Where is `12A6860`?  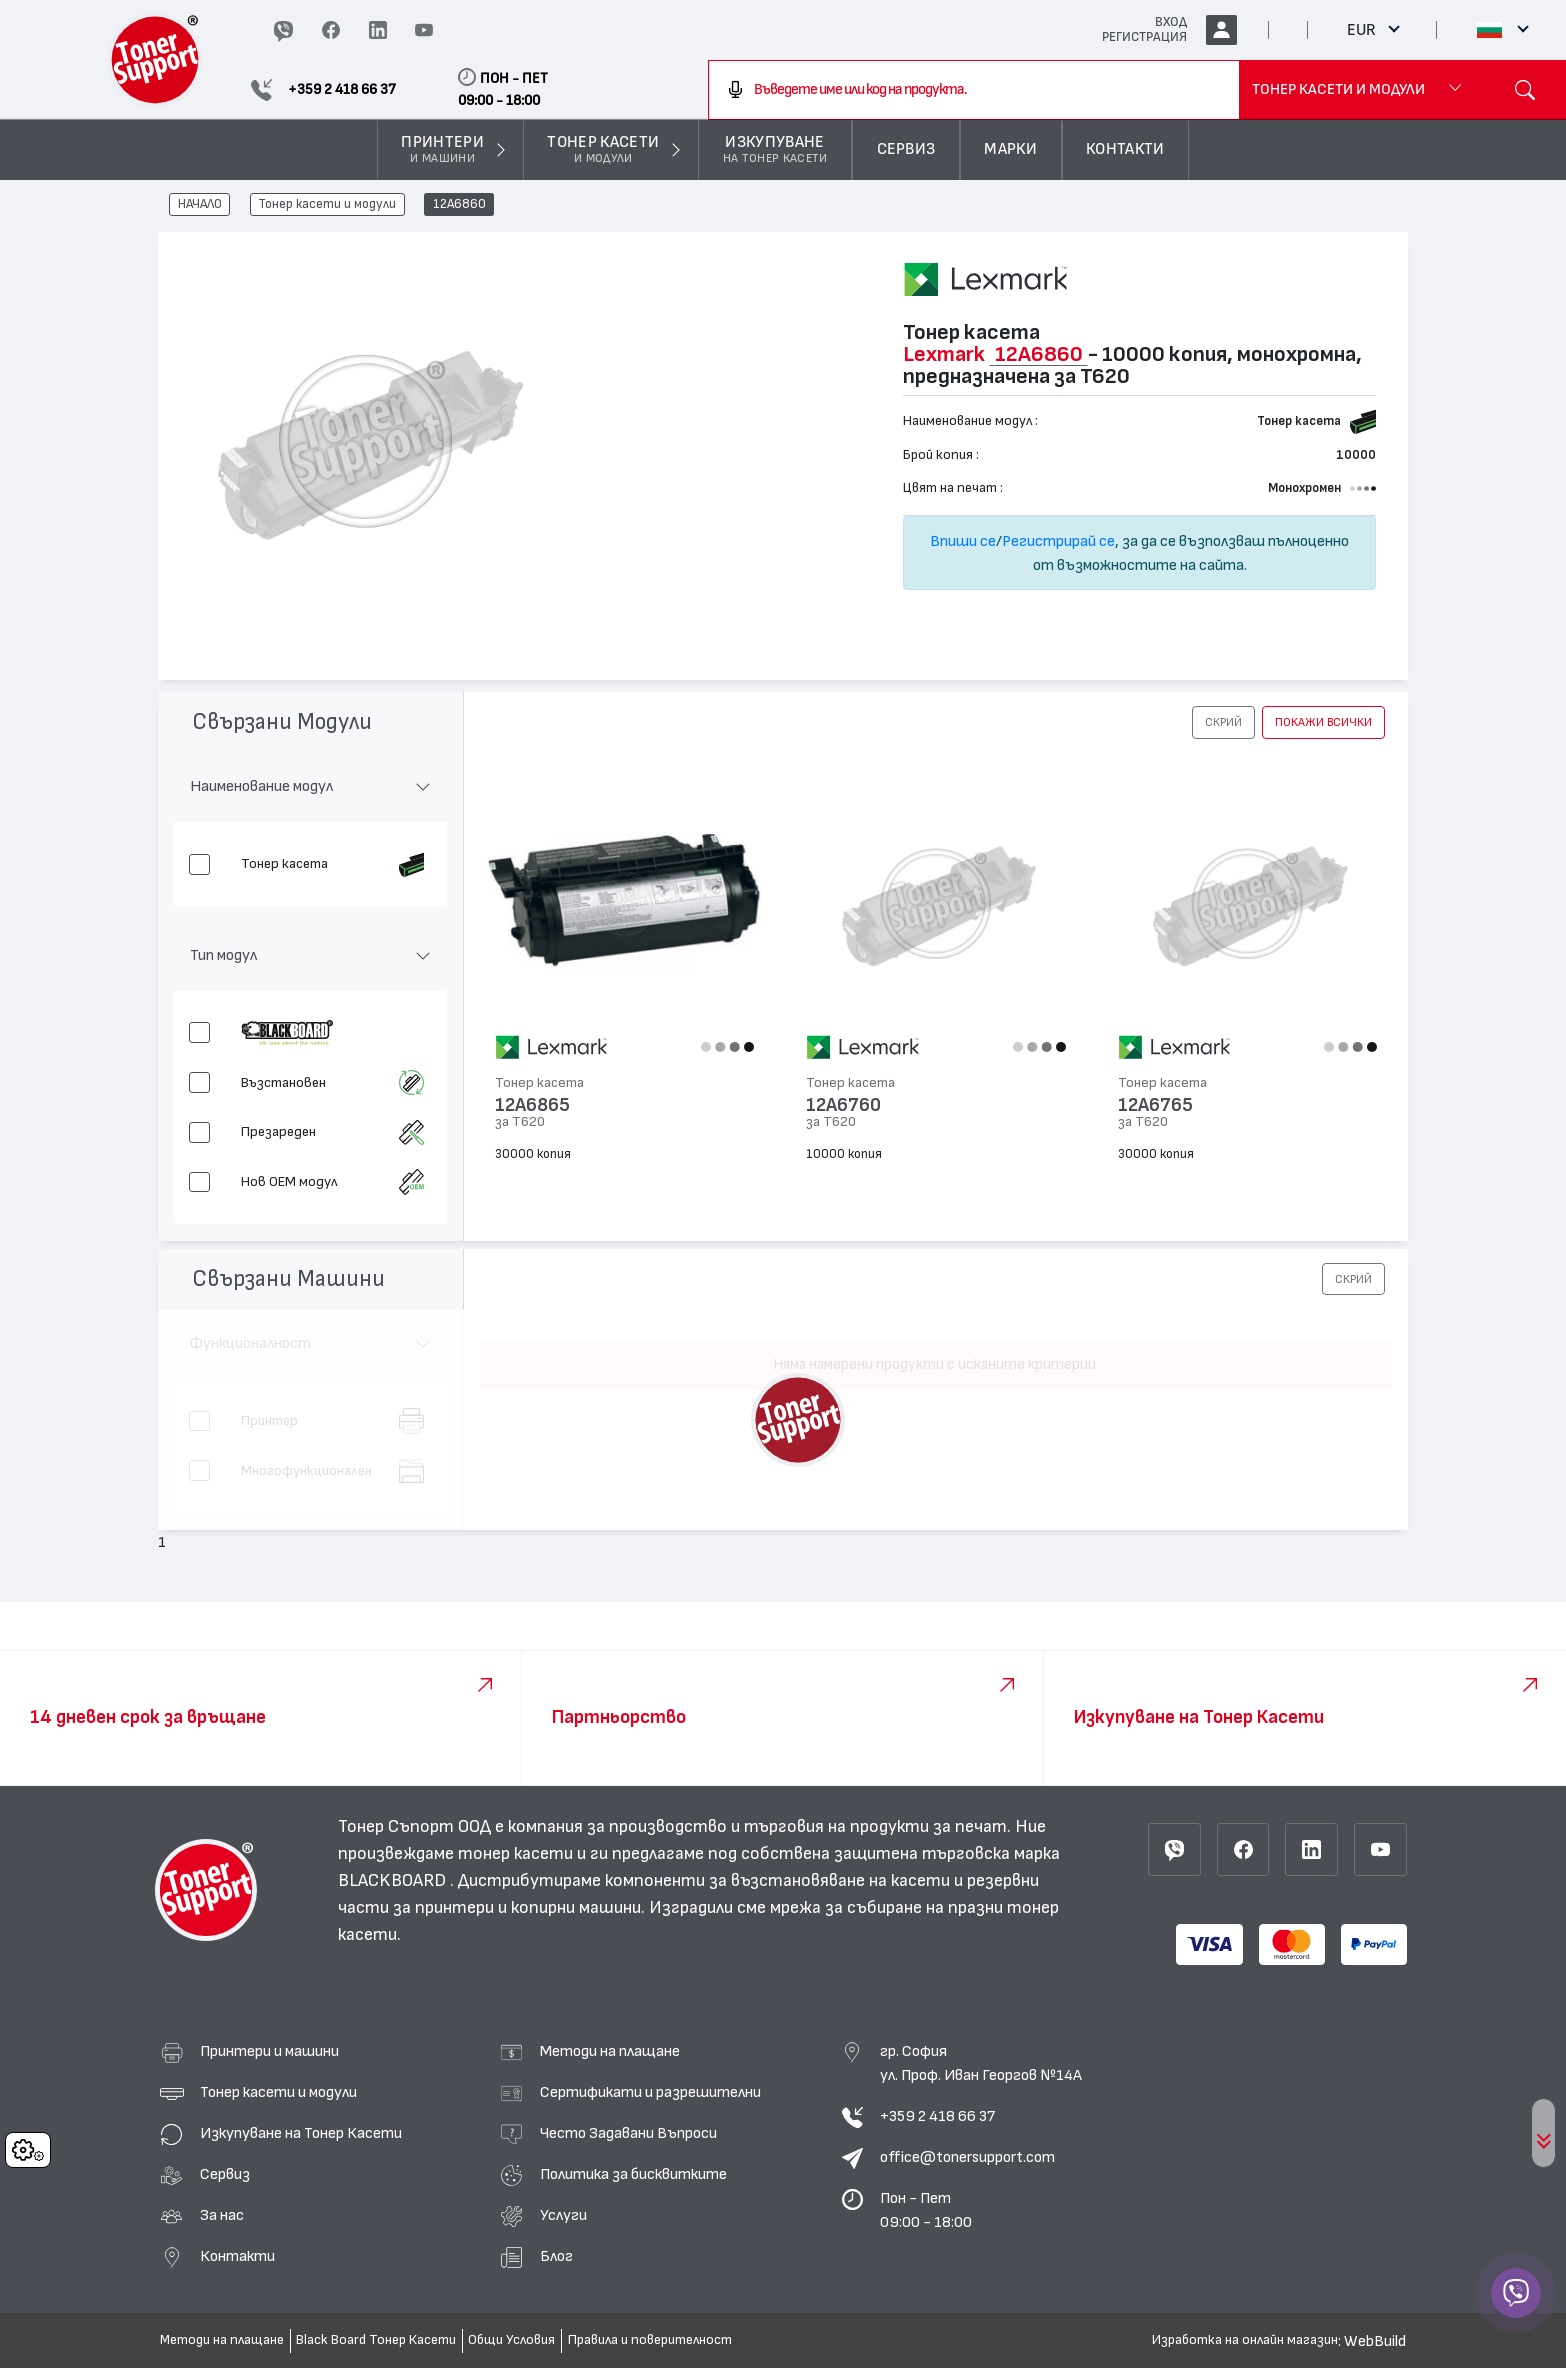 12A6860 is located at coordinates (459, 205).